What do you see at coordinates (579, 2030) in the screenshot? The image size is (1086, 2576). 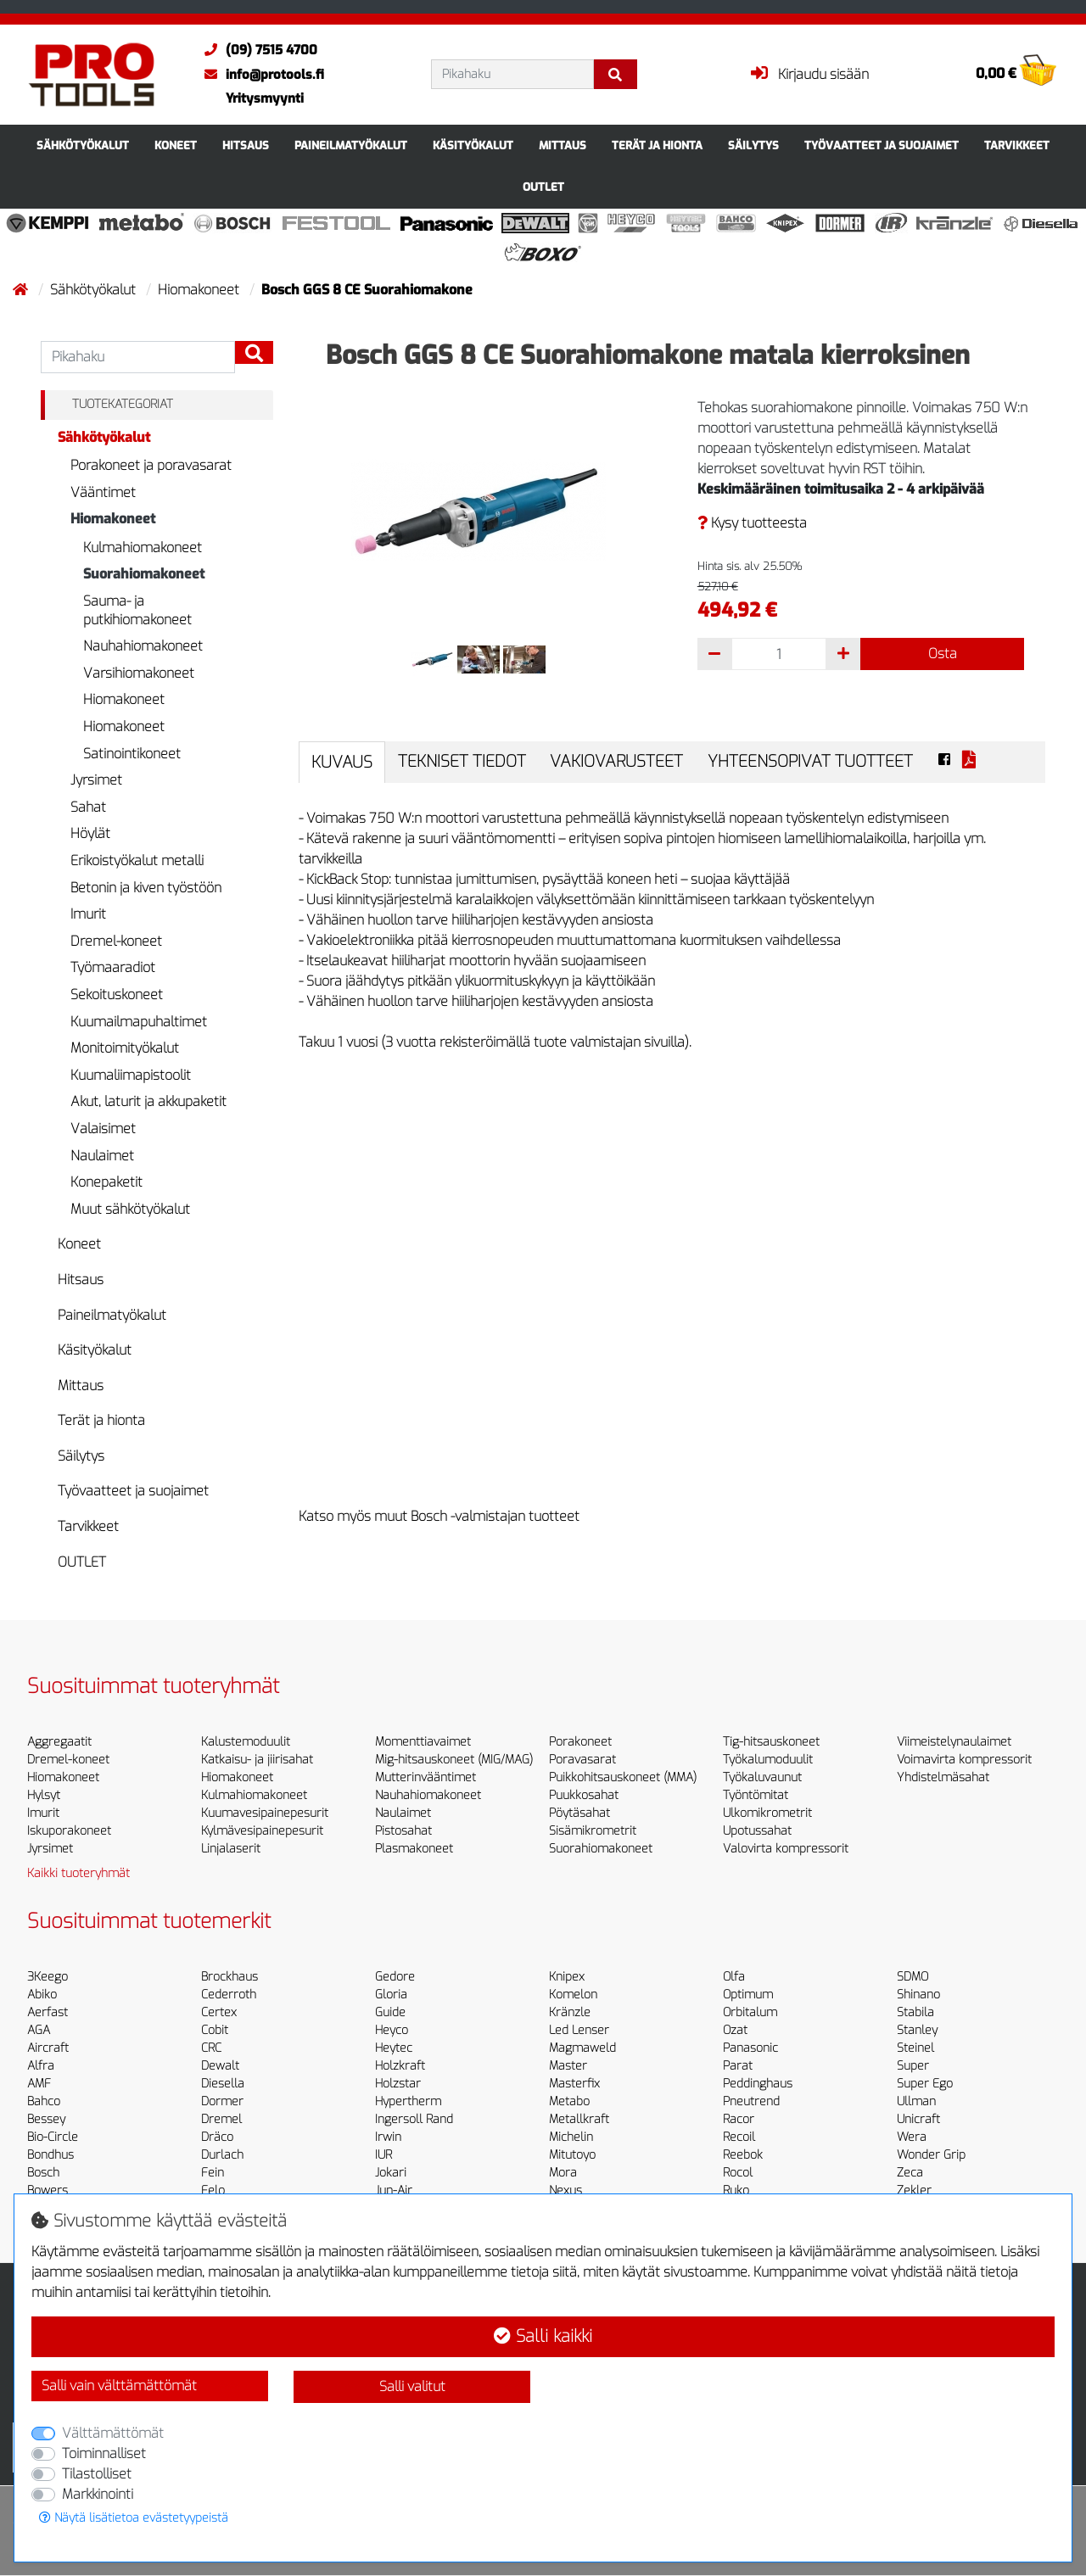 I see `Led Lenser` at bounding box center [579, 2030].